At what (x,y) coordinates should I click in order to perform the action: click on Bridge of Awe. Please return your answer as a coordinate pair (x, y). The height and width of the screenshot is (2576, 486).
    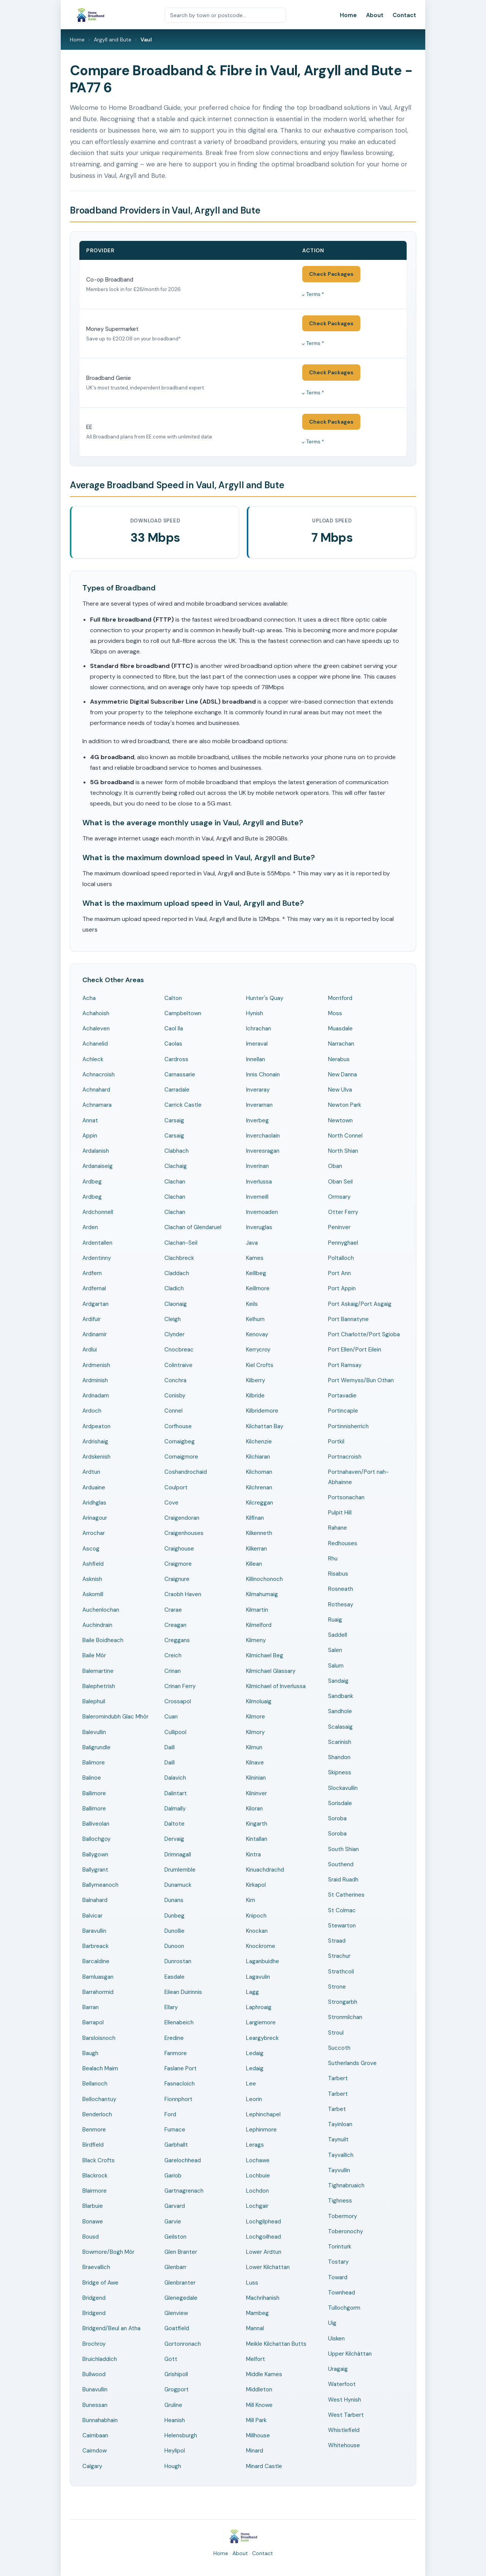
    Looking at the image, I should click on (100, 2282).